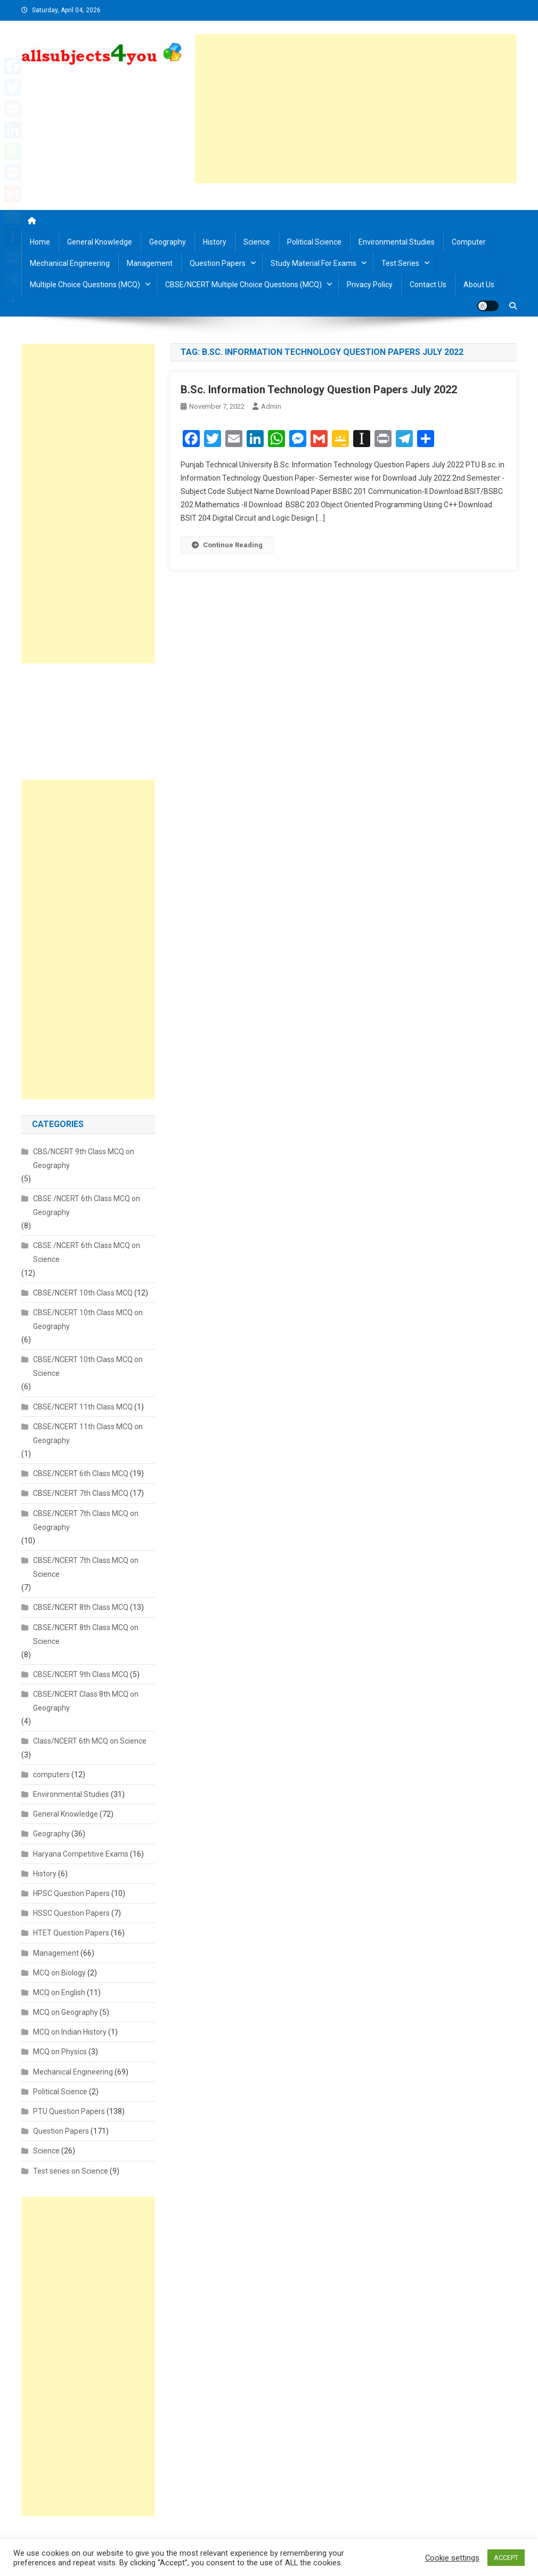 The width and height of the screenshot is (538, 2576). Describe the element at coordinates (85, 1520) in the screenshot. I see `CBSE/NCERT 7th Class MCQ on Geography` at that location.